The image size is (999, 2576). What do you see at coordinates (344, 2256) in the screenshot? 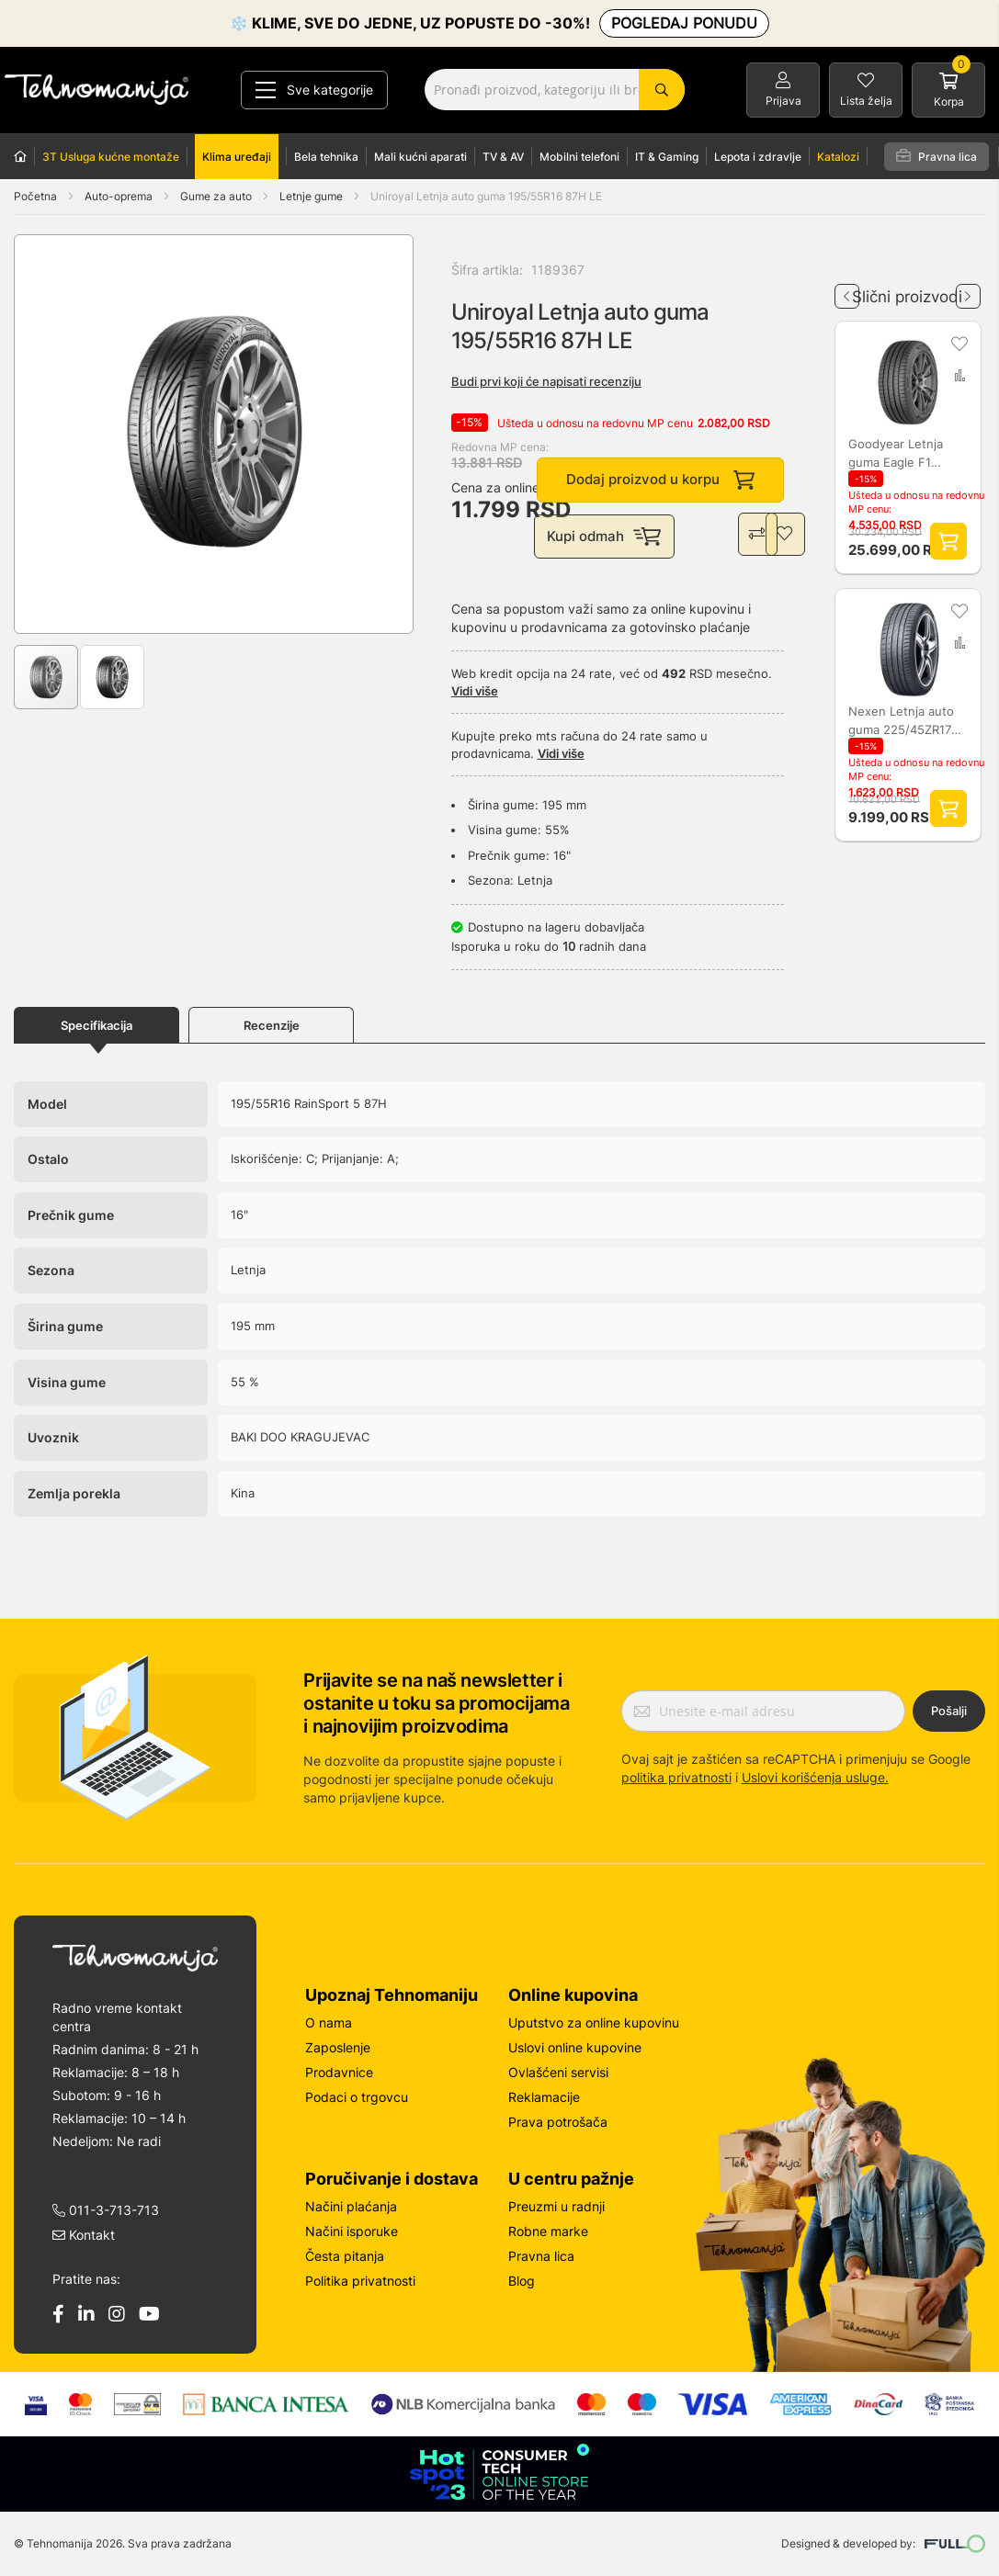
I see `Česta pitanja` at bounding box center [344, 2256].